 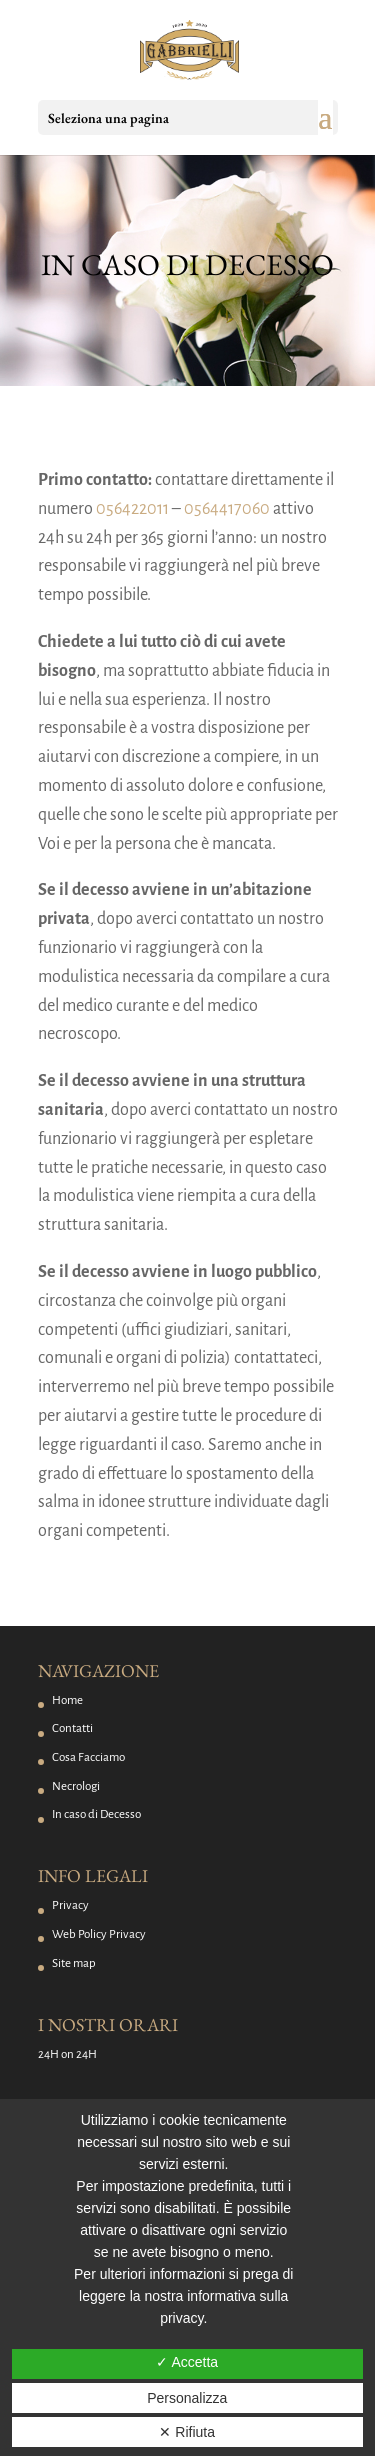 What do you see at coordinates (88, 1757) in the screenshot?
I see `Cosa Facciamo` at bounding box center [88, 1757].